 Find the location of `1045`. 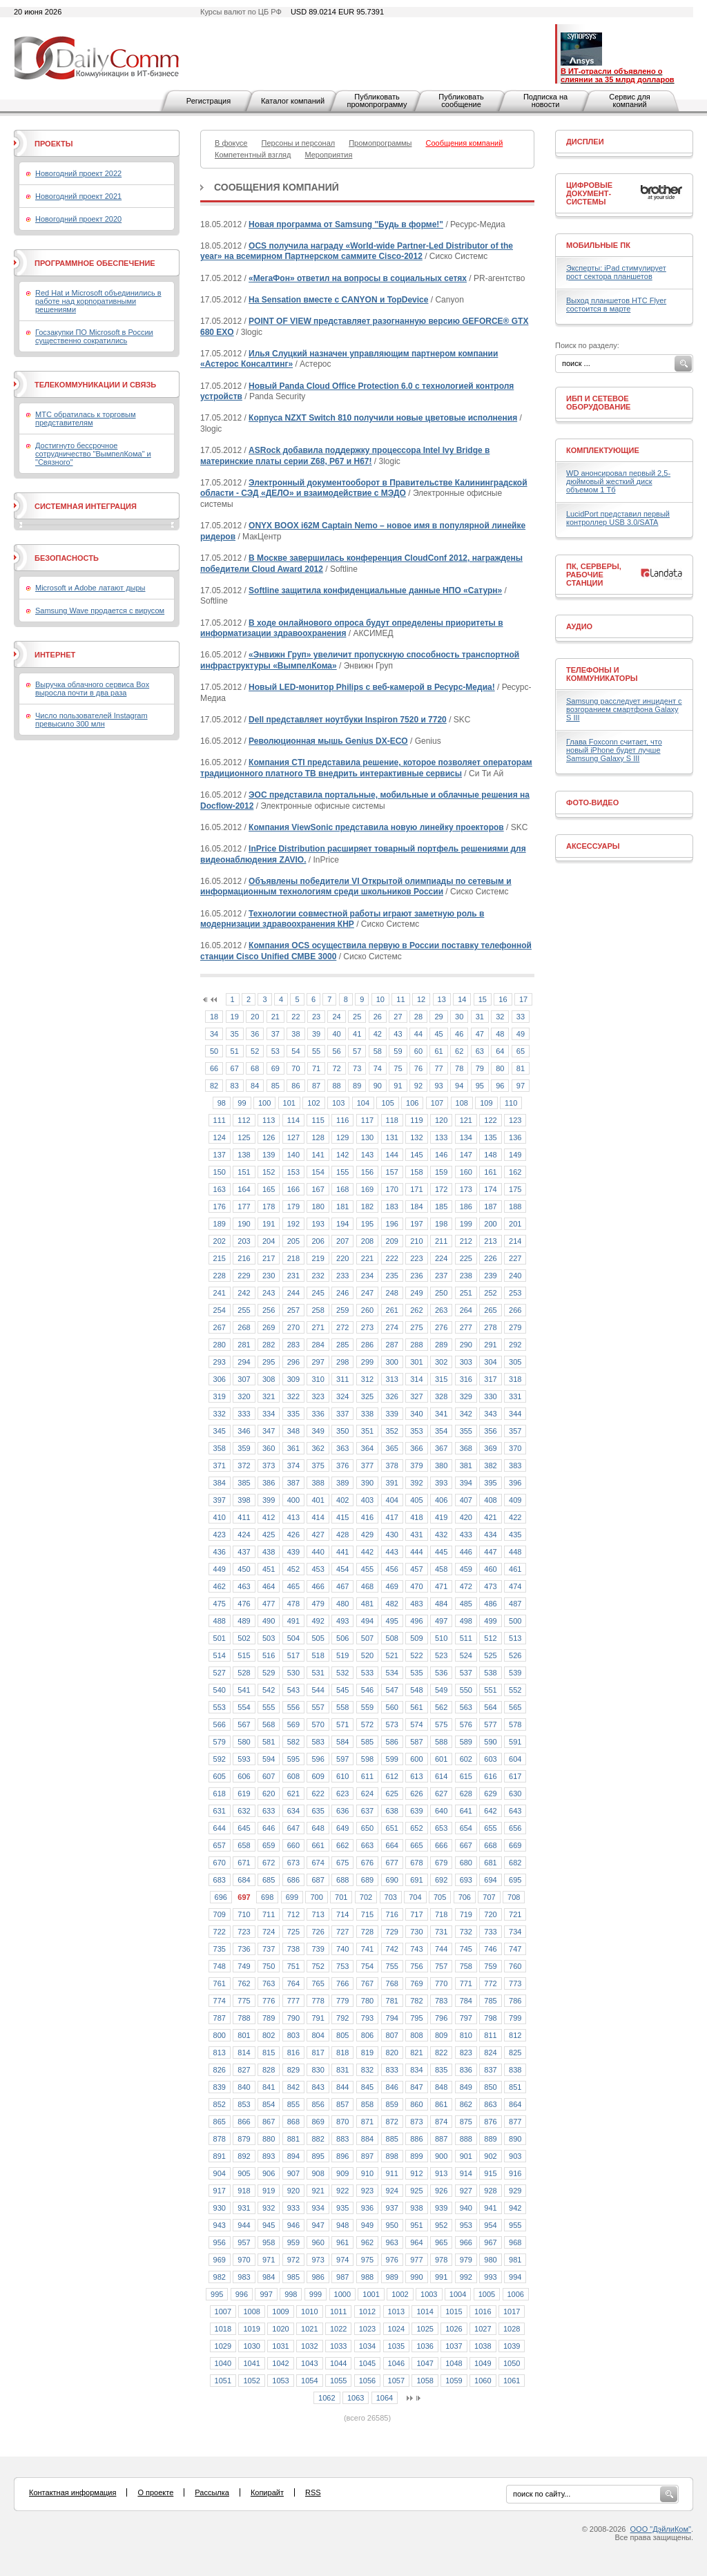

1045 is located at coordinates (367, 2363).